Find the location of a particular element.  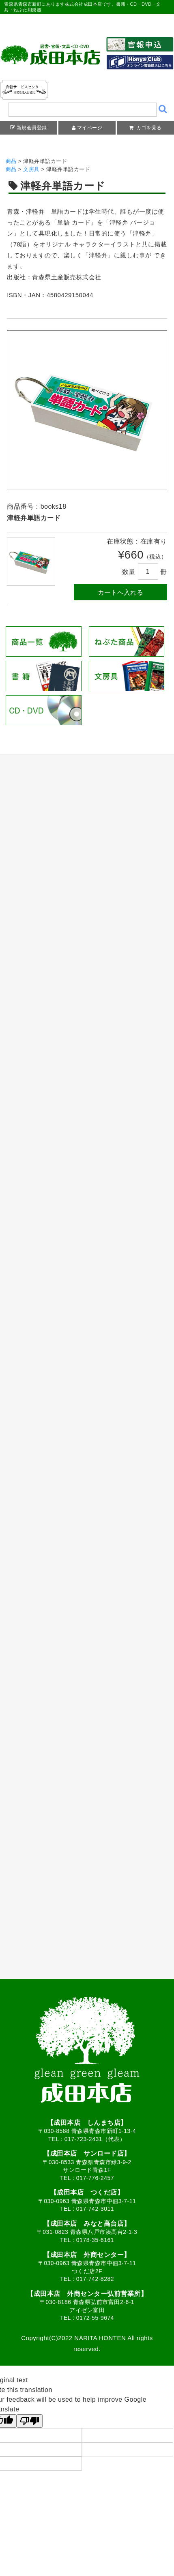

カゴを見る is located at coordinates (148, 128).